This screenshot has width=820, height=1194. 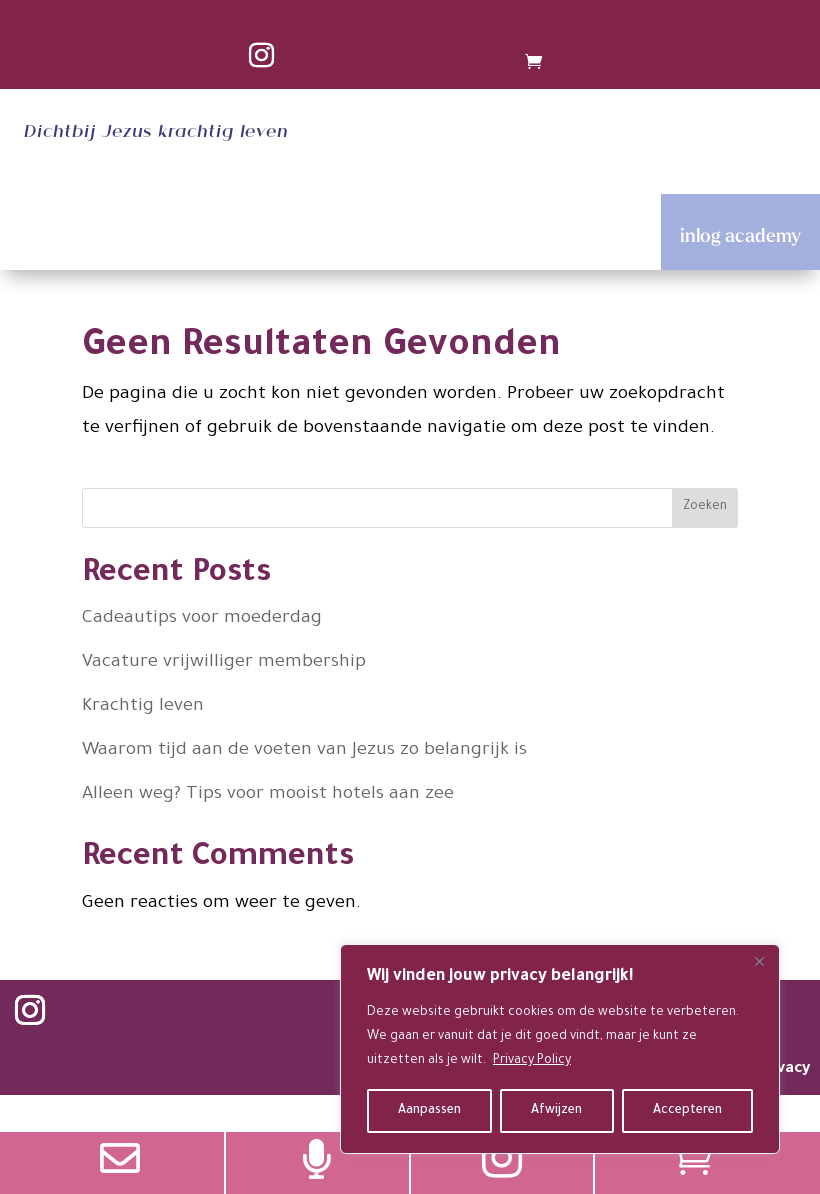 I want to click on Aanpassen, so click(x=429, y=1111).